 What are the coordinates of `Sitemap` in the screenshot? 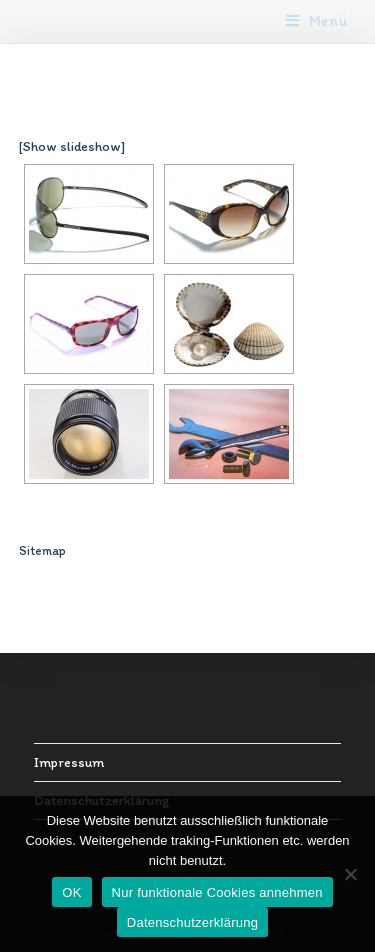 It's located at (42, 550).